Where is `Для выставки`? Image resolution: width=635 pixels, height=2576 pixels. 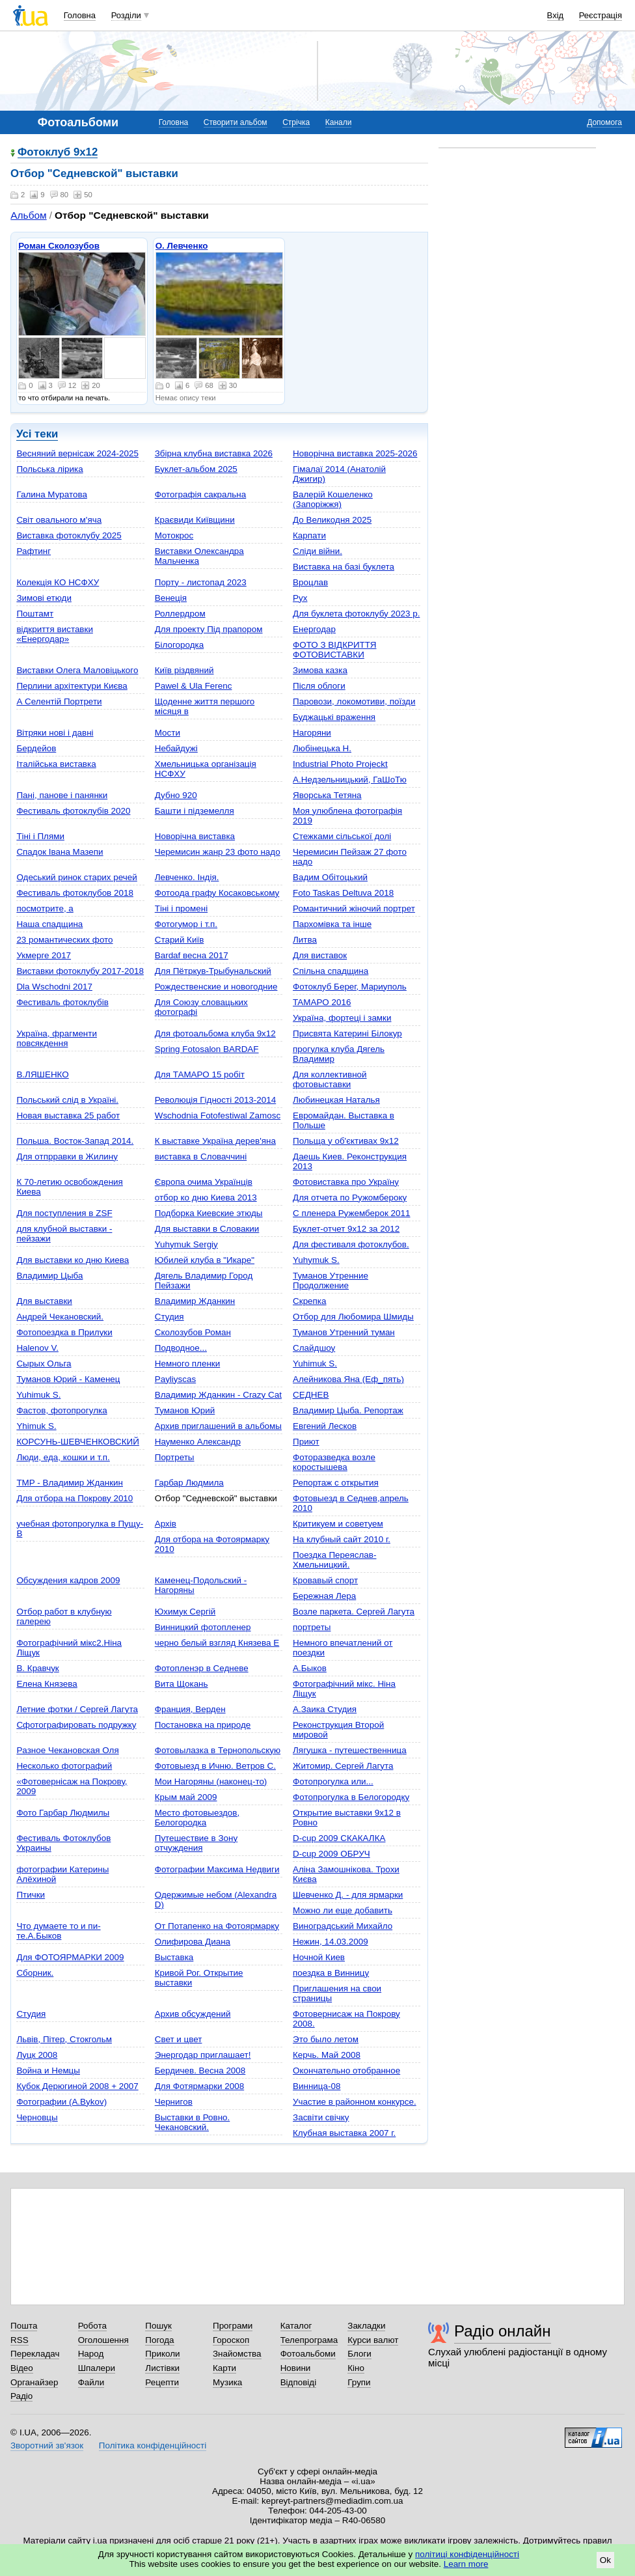 Для выставки is located at coordinates (44, 1301).